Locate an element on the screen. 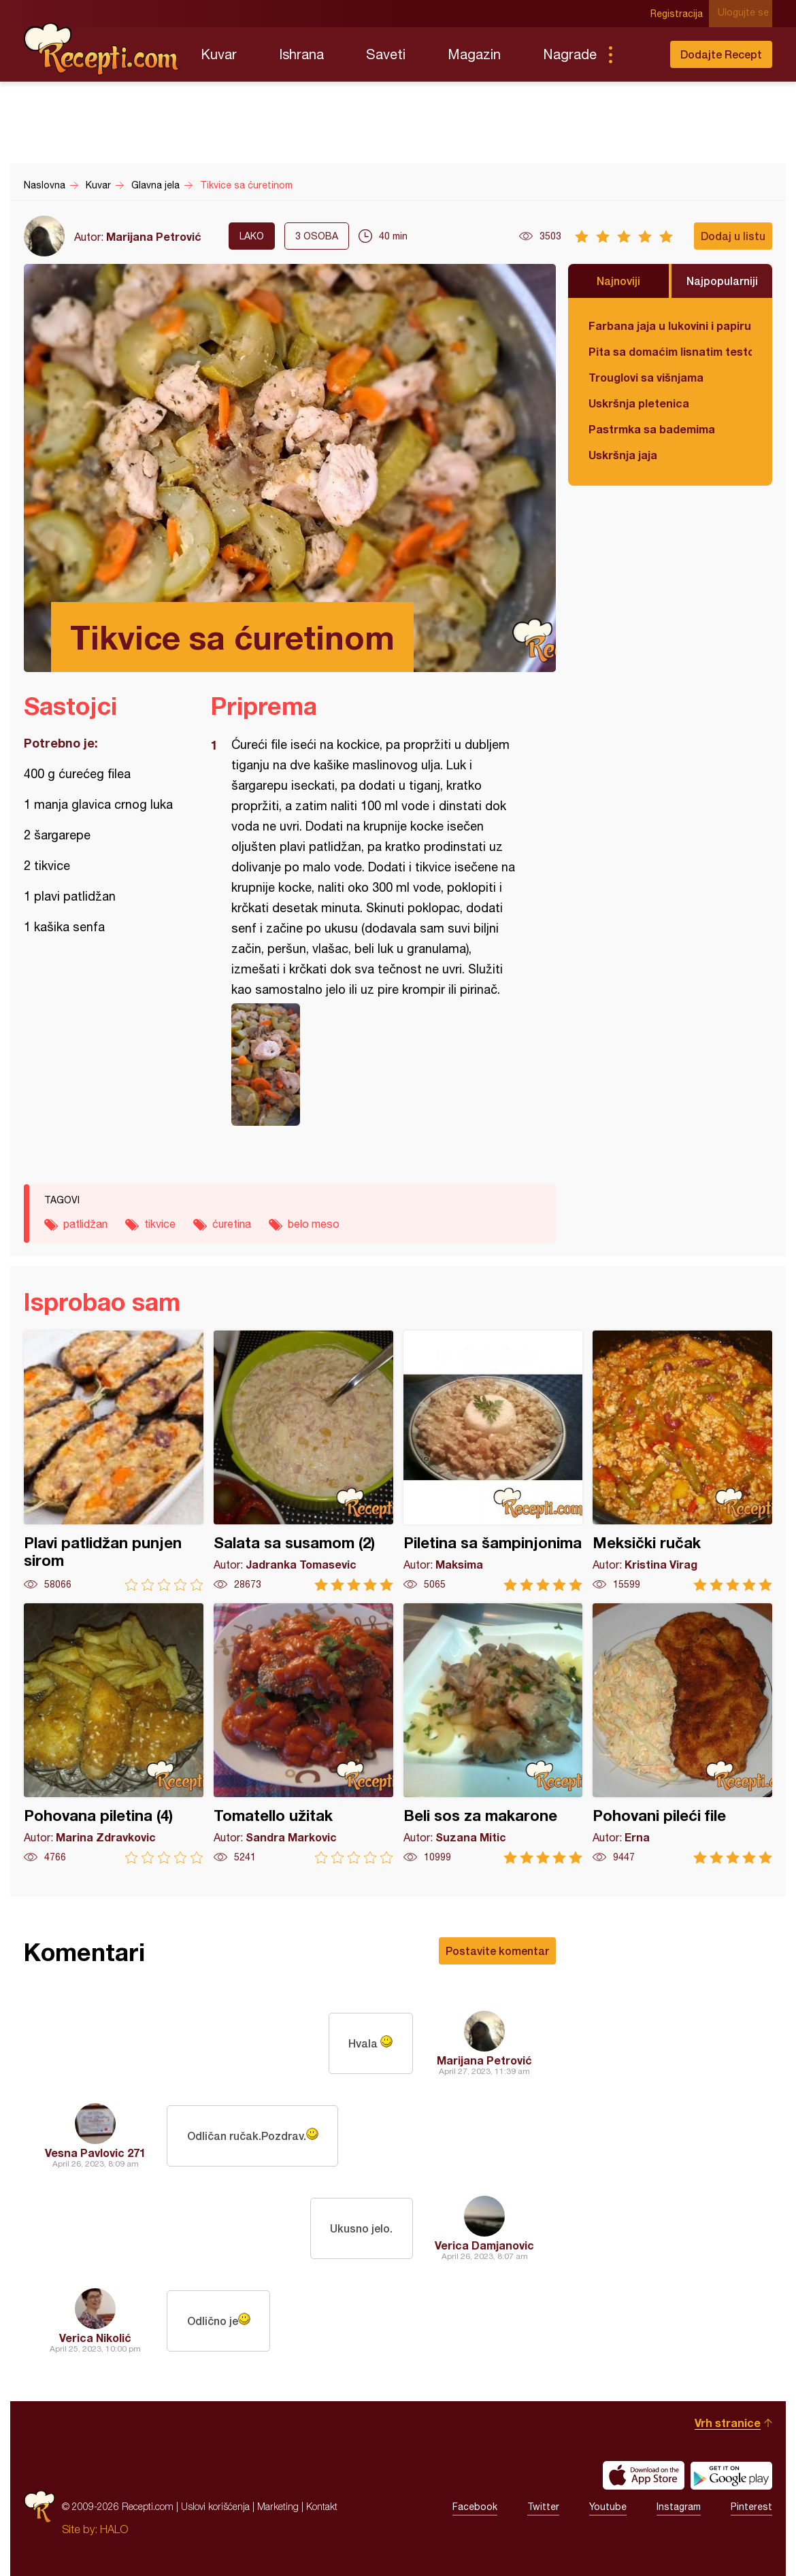 The image size is (796, 2576). ćuretina is located at coordinates (231, 1224).